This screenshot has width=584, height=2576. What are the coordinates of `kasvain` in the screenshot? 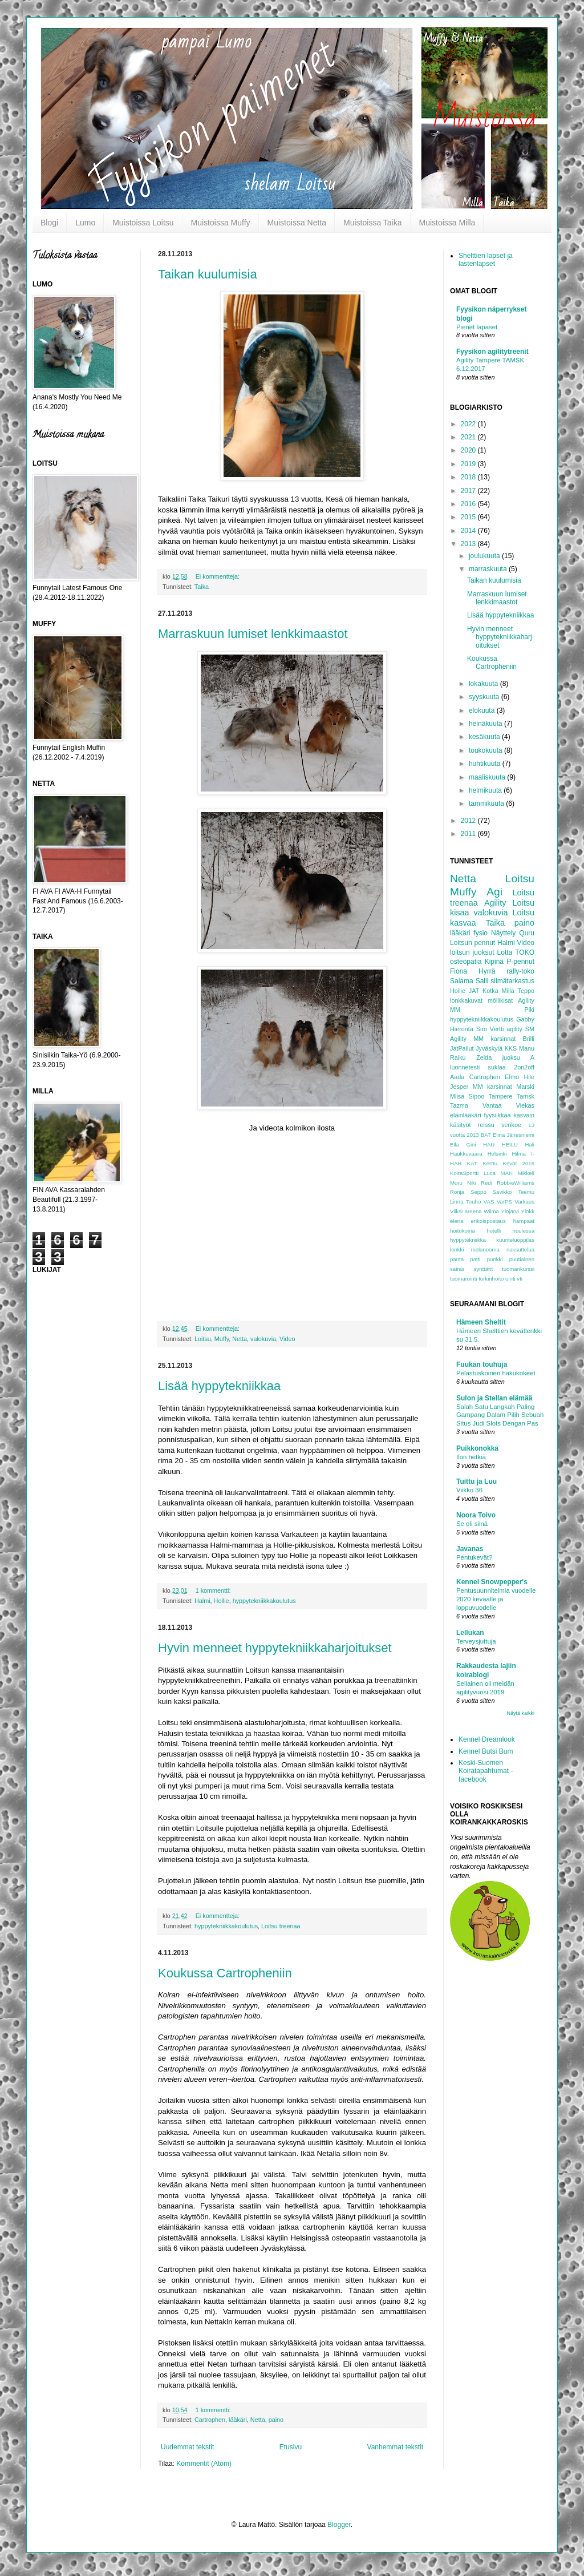 It's located at (523, 1115).